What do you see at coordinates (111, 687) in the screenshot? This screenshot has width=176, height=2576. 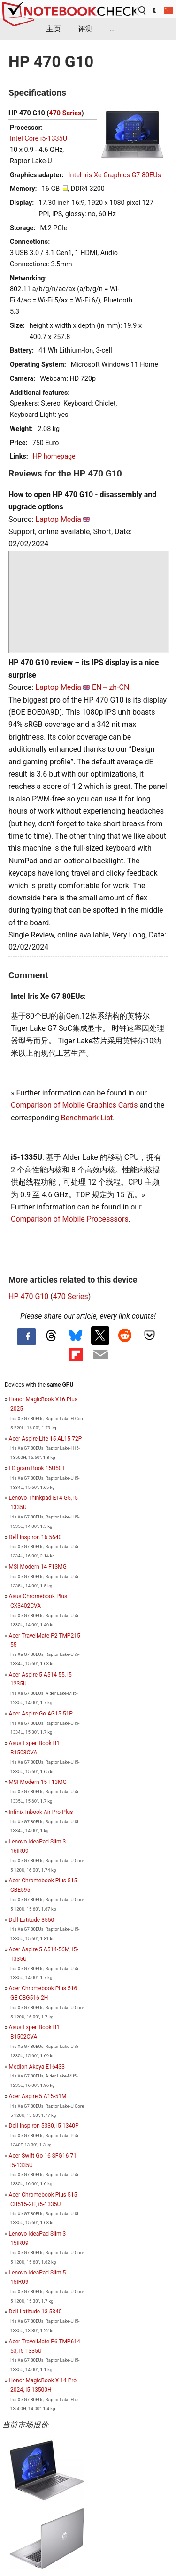 I see `EN→zh-CN` at bounding box center [111, 687].